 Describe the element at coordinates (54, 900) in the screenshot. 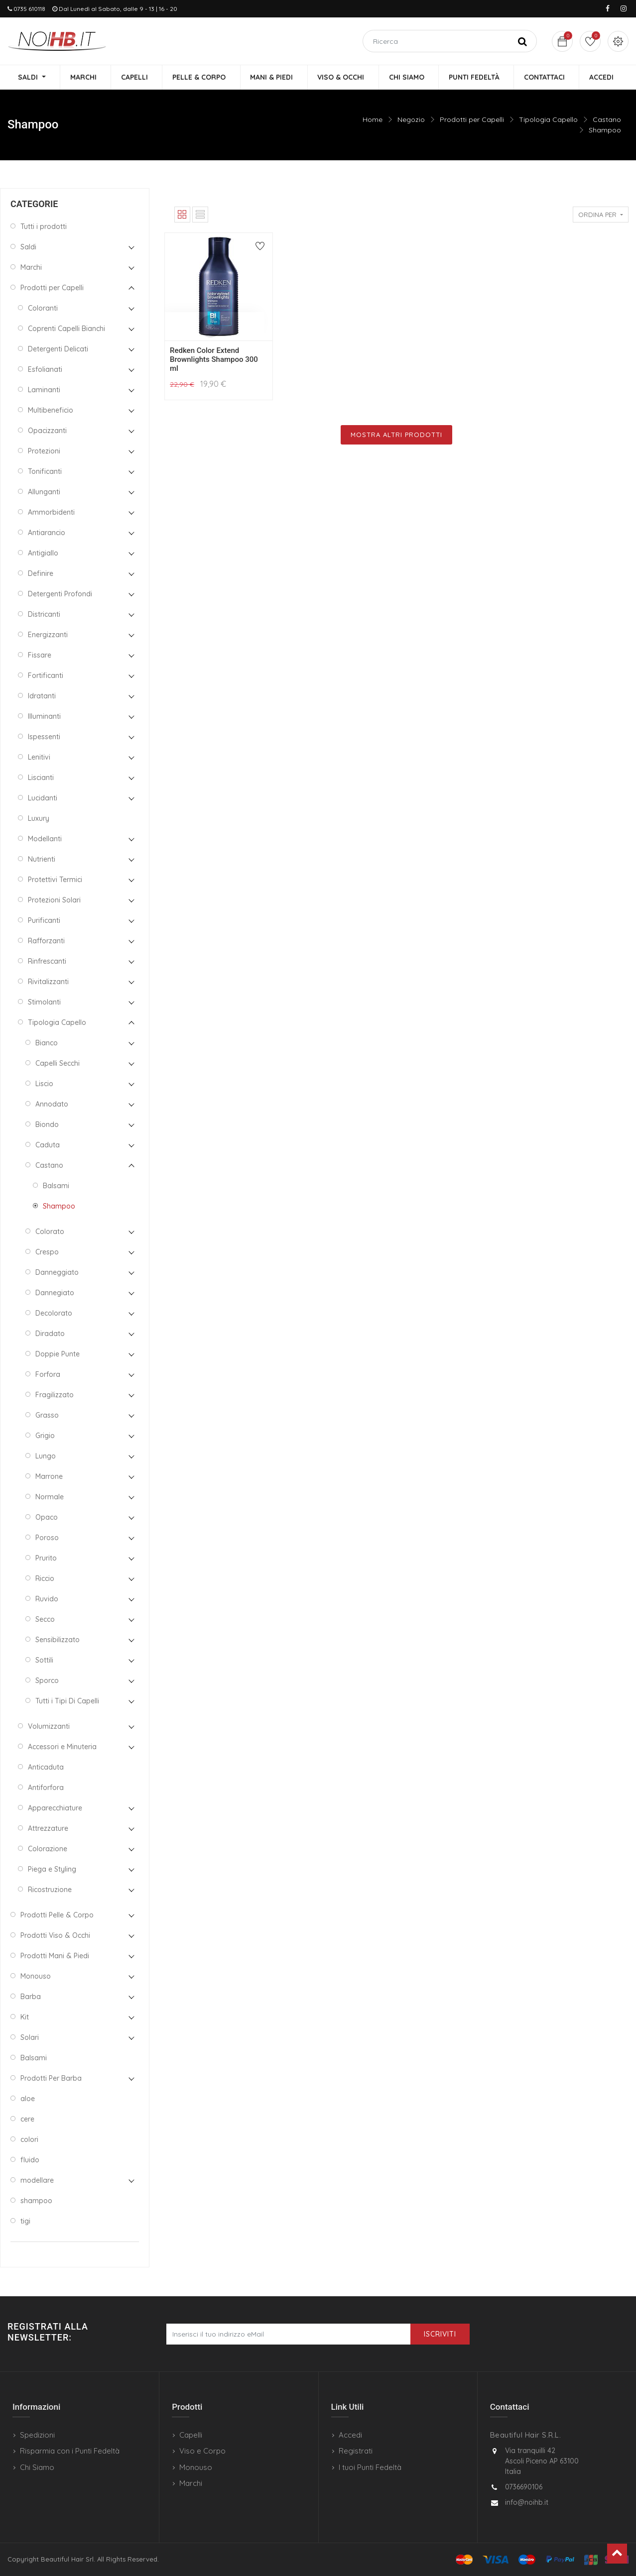

I see `Protezioni Solari` at that location.